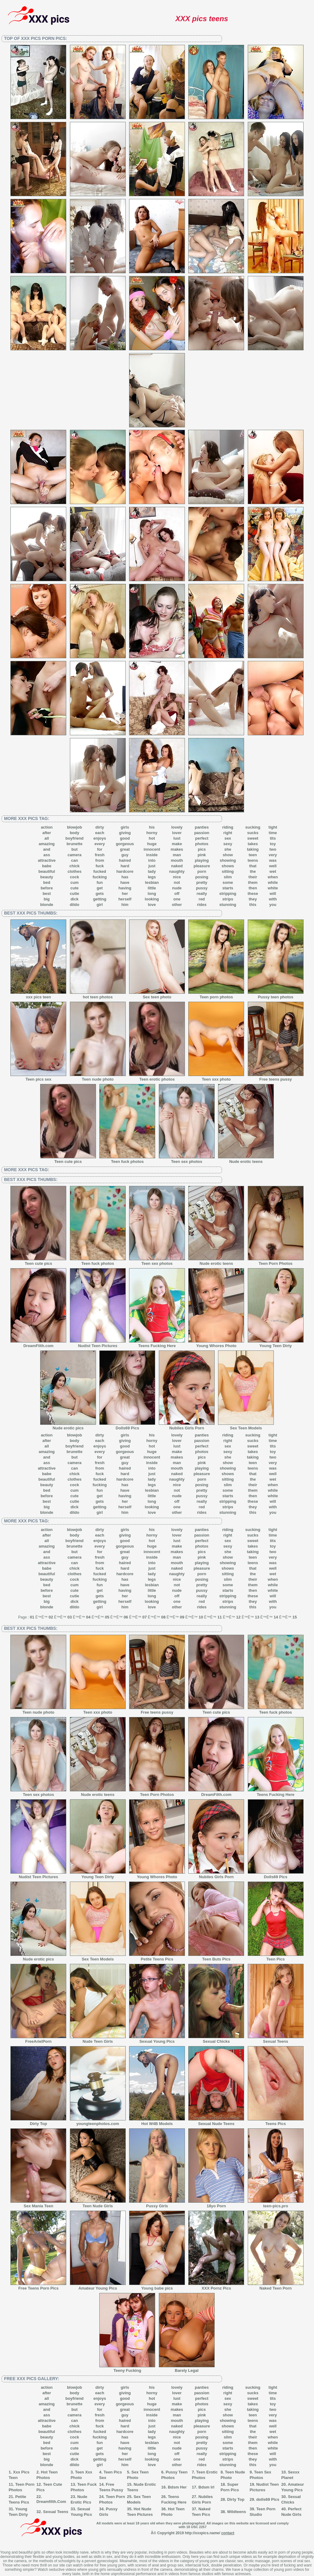 The image size is (314, 2576). I want to click on cute, so click(75, 888).